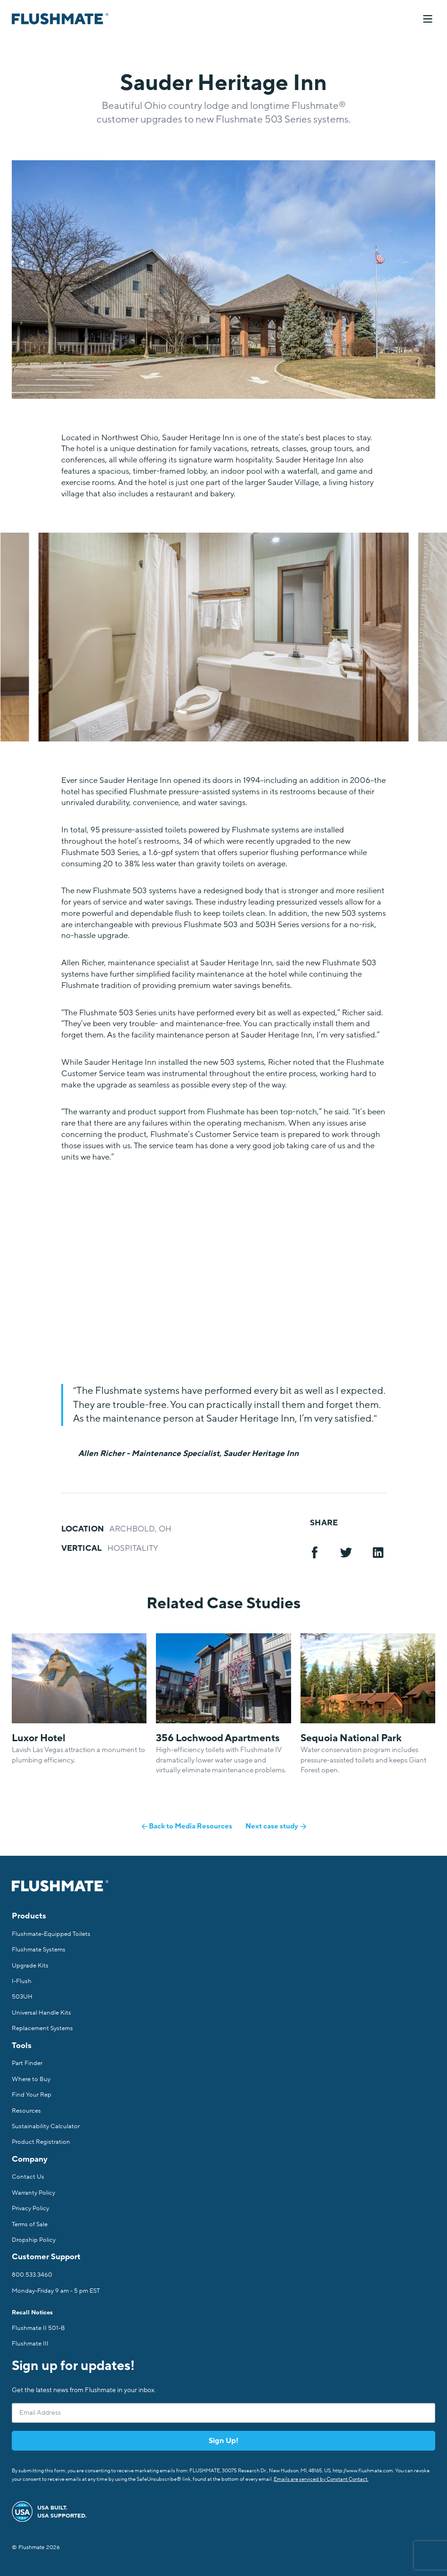 The image size is (447, 2576). What do you see at coordinates (42, 2028) in the screenshot?
I see `Replacement Systems` at bounding box center [42, 2028].